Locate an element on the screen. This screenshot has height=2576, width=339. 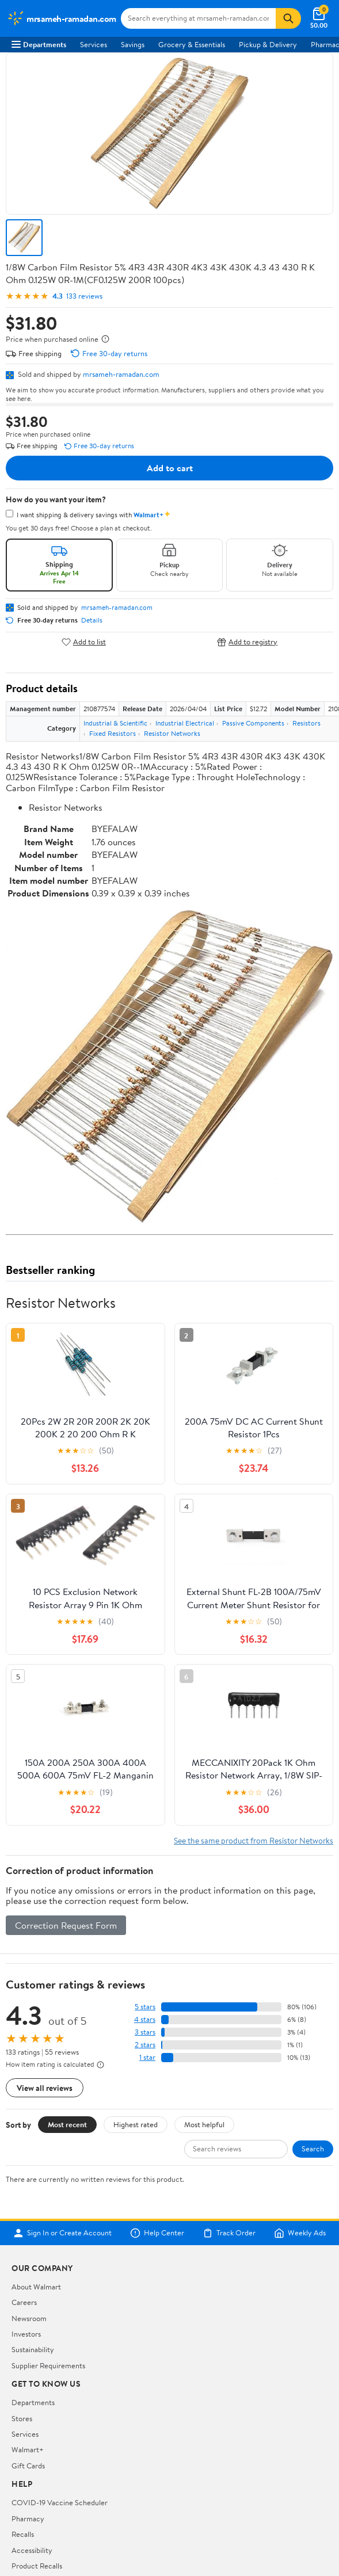
Supplier Requirements is located at coordinates (48, 2365).